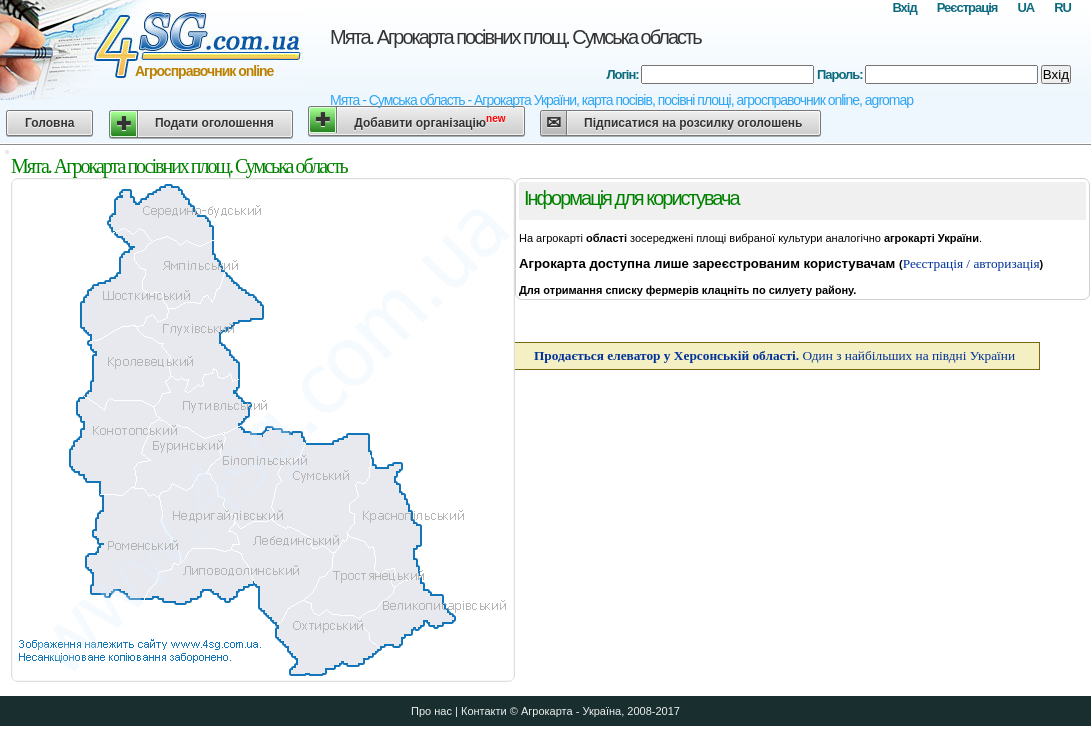  What do you see at coordinates (431, 711) in the screenshot?
I see `Про нас` at bounding box center [431, 711].